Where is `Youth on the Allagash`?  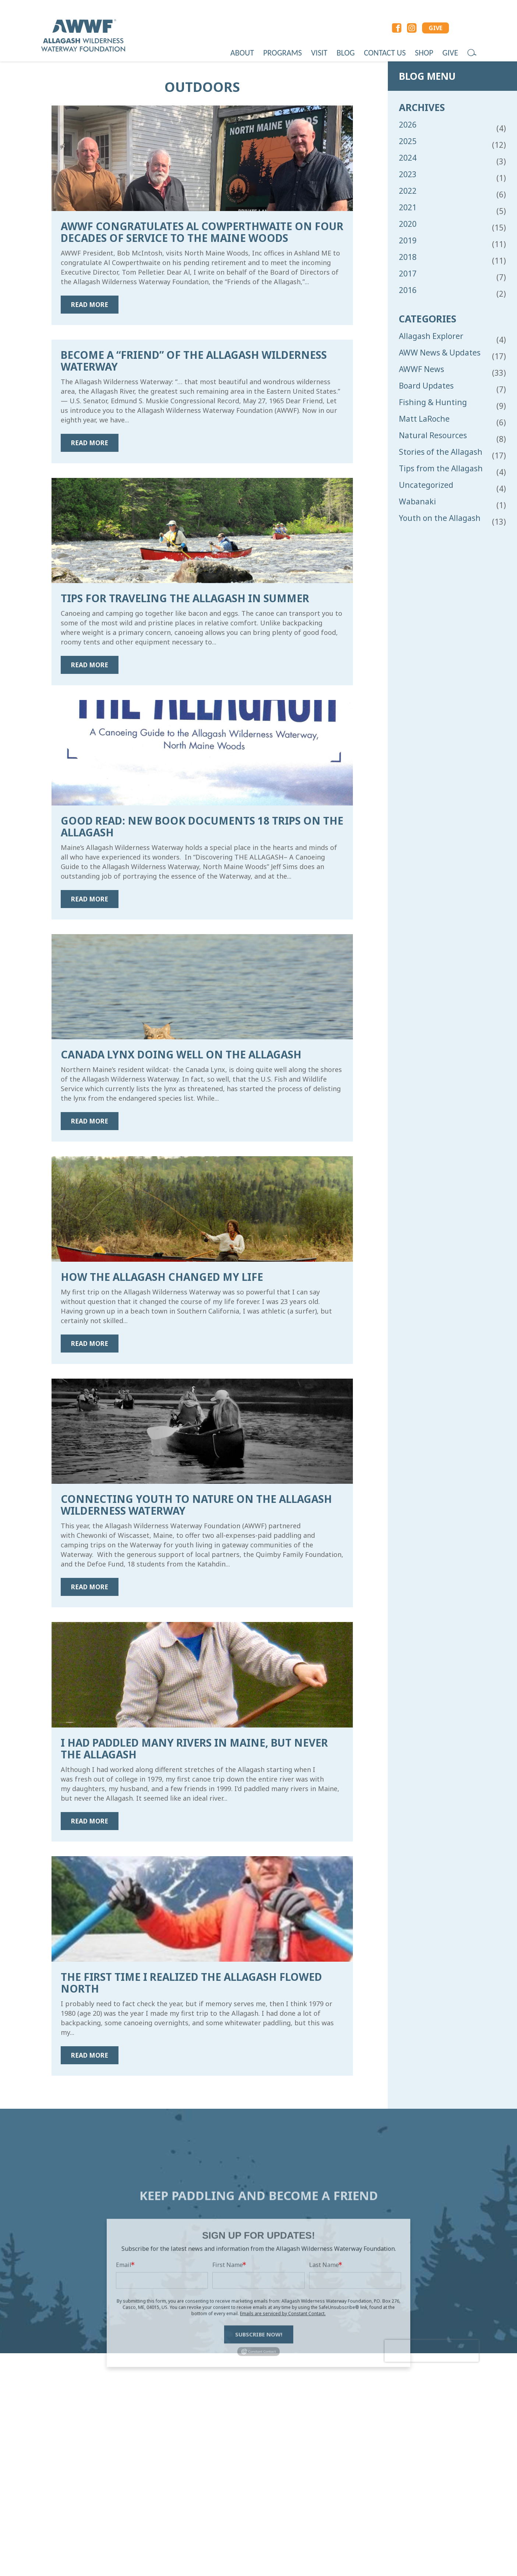 Youth on the Allagash is located at coordinates (440, 518).